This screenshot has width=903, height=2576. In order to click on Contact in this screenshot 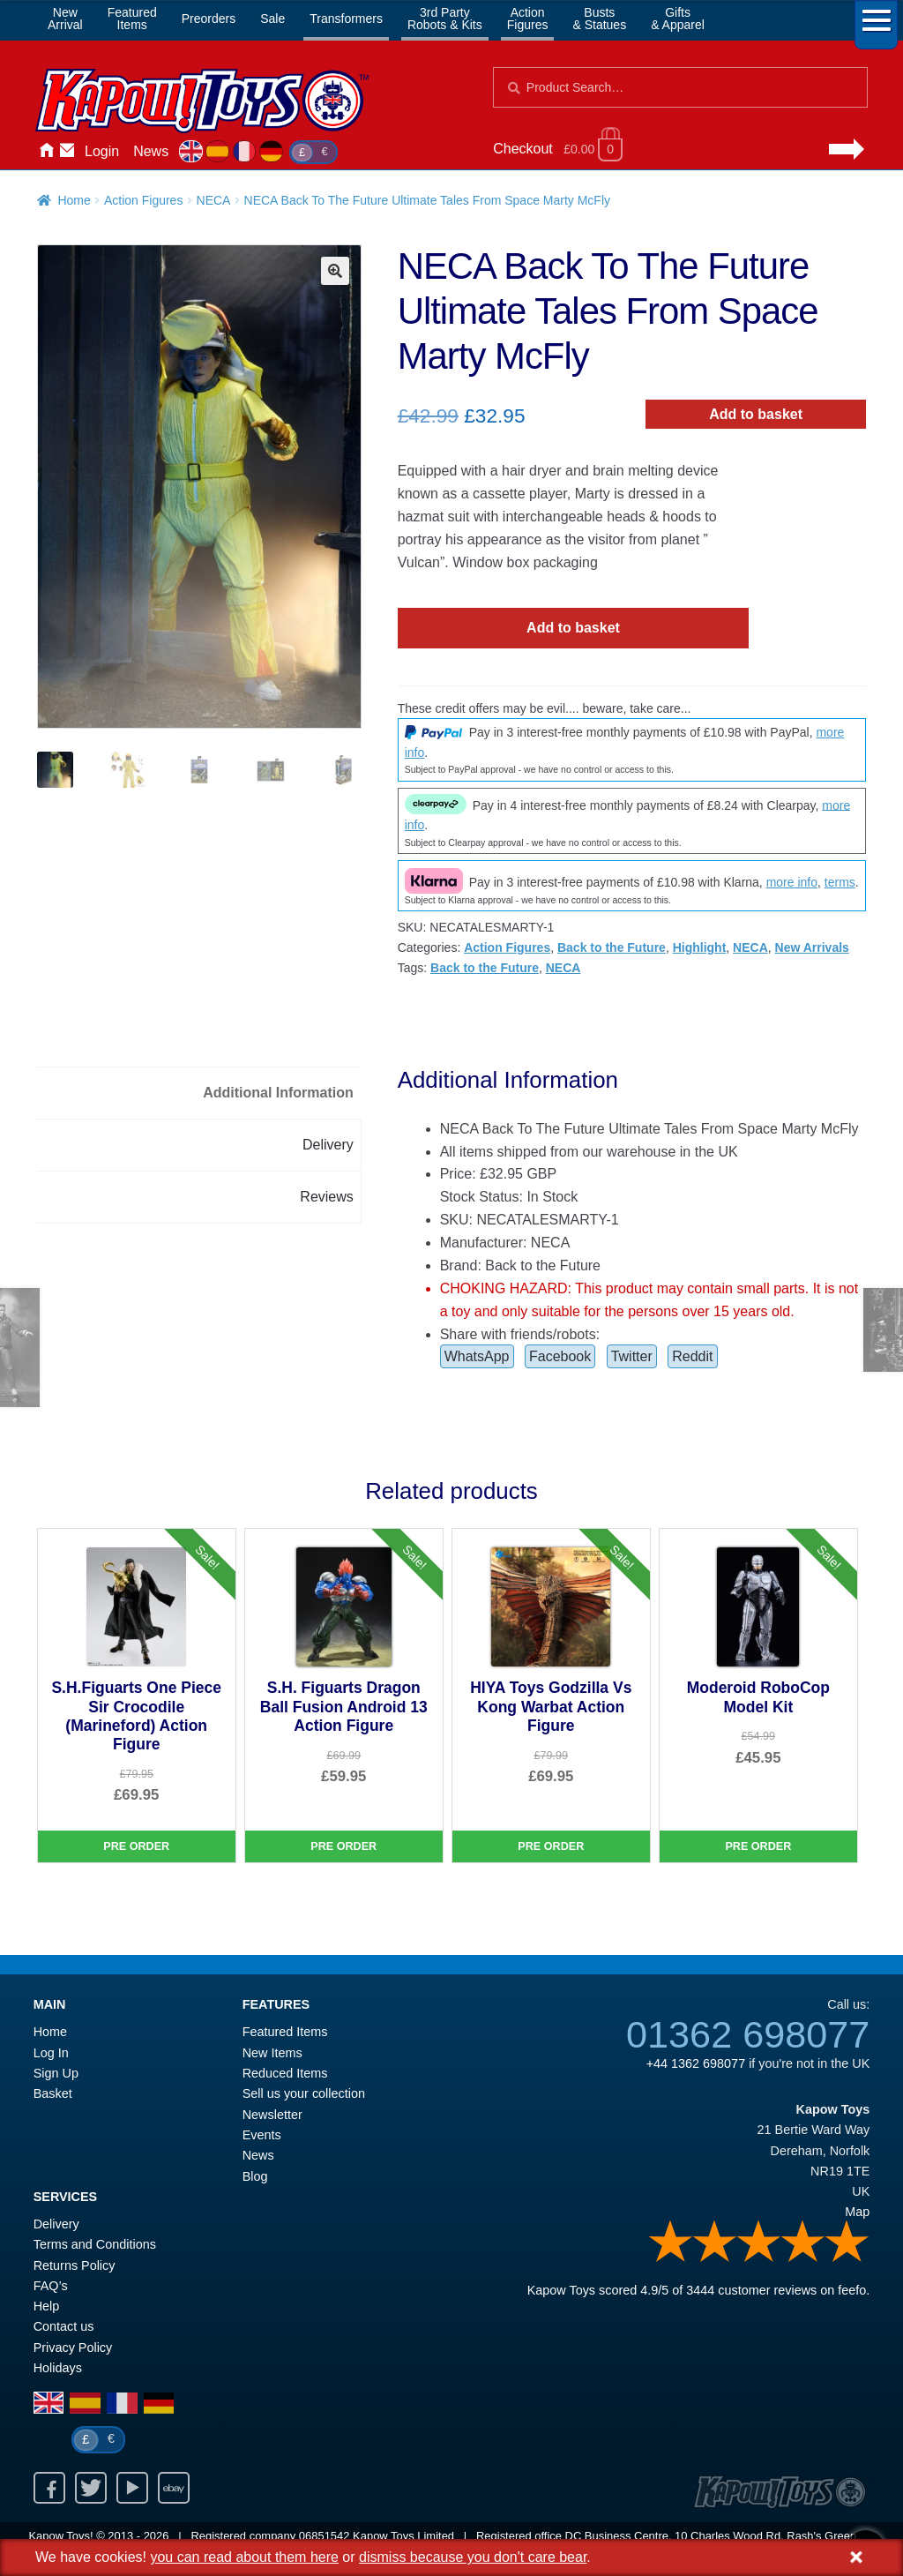, I will do `click(67, 151)`.